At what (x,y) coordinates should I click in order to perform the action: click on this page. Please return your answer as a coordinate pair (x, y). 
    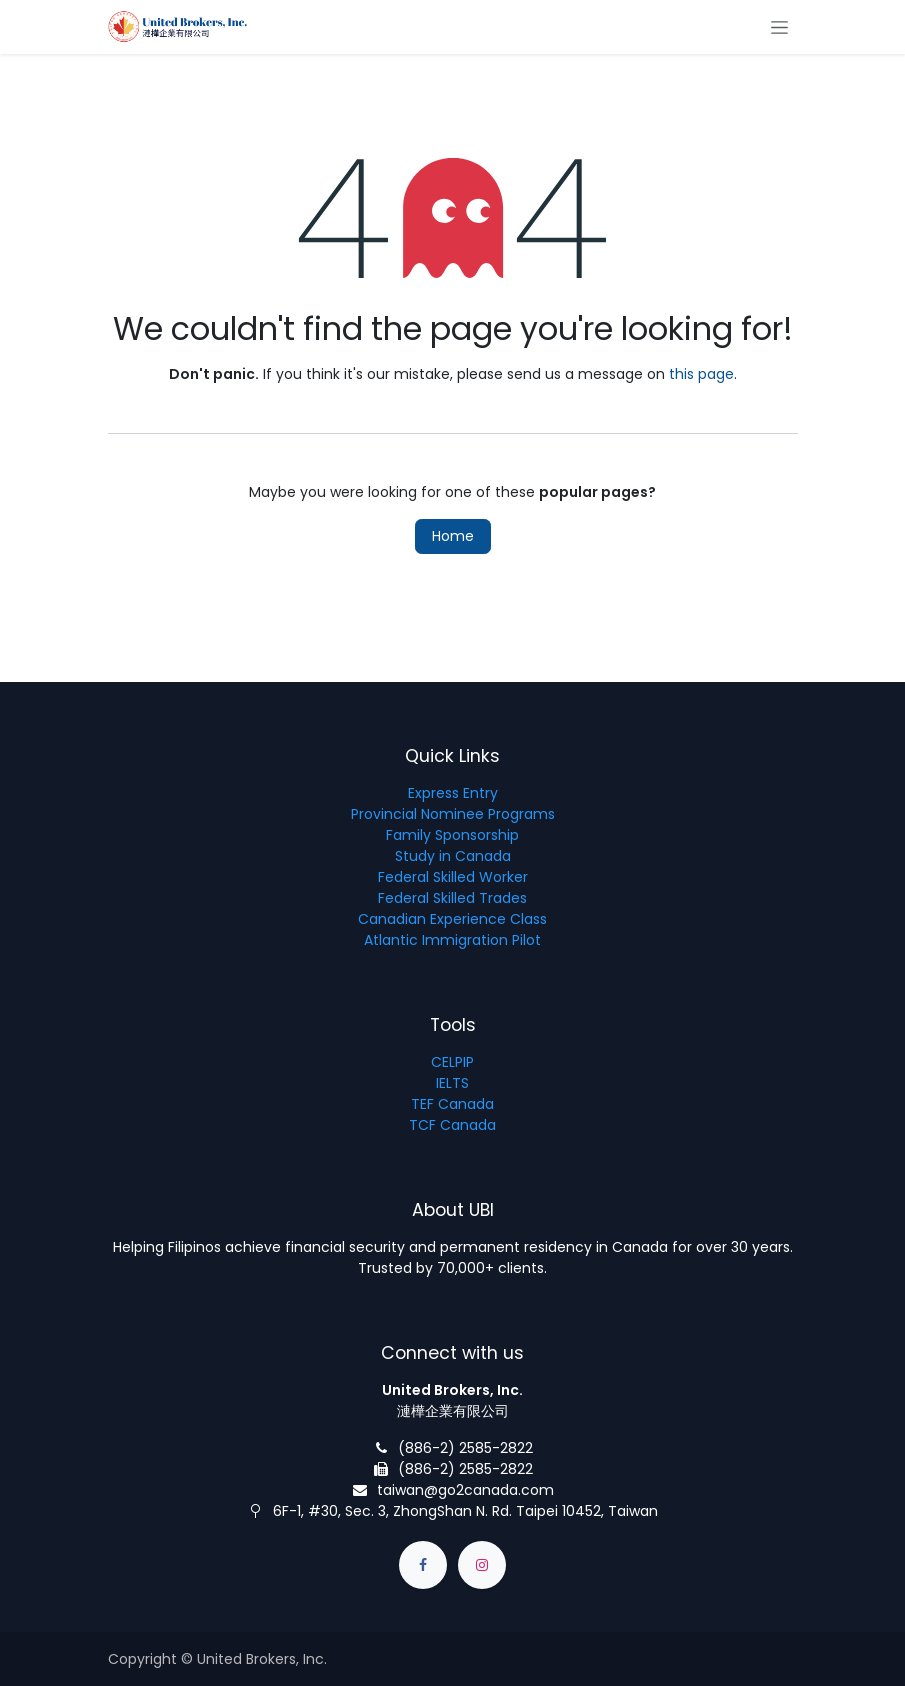
    Looking at the image, I should click on (701, 374).